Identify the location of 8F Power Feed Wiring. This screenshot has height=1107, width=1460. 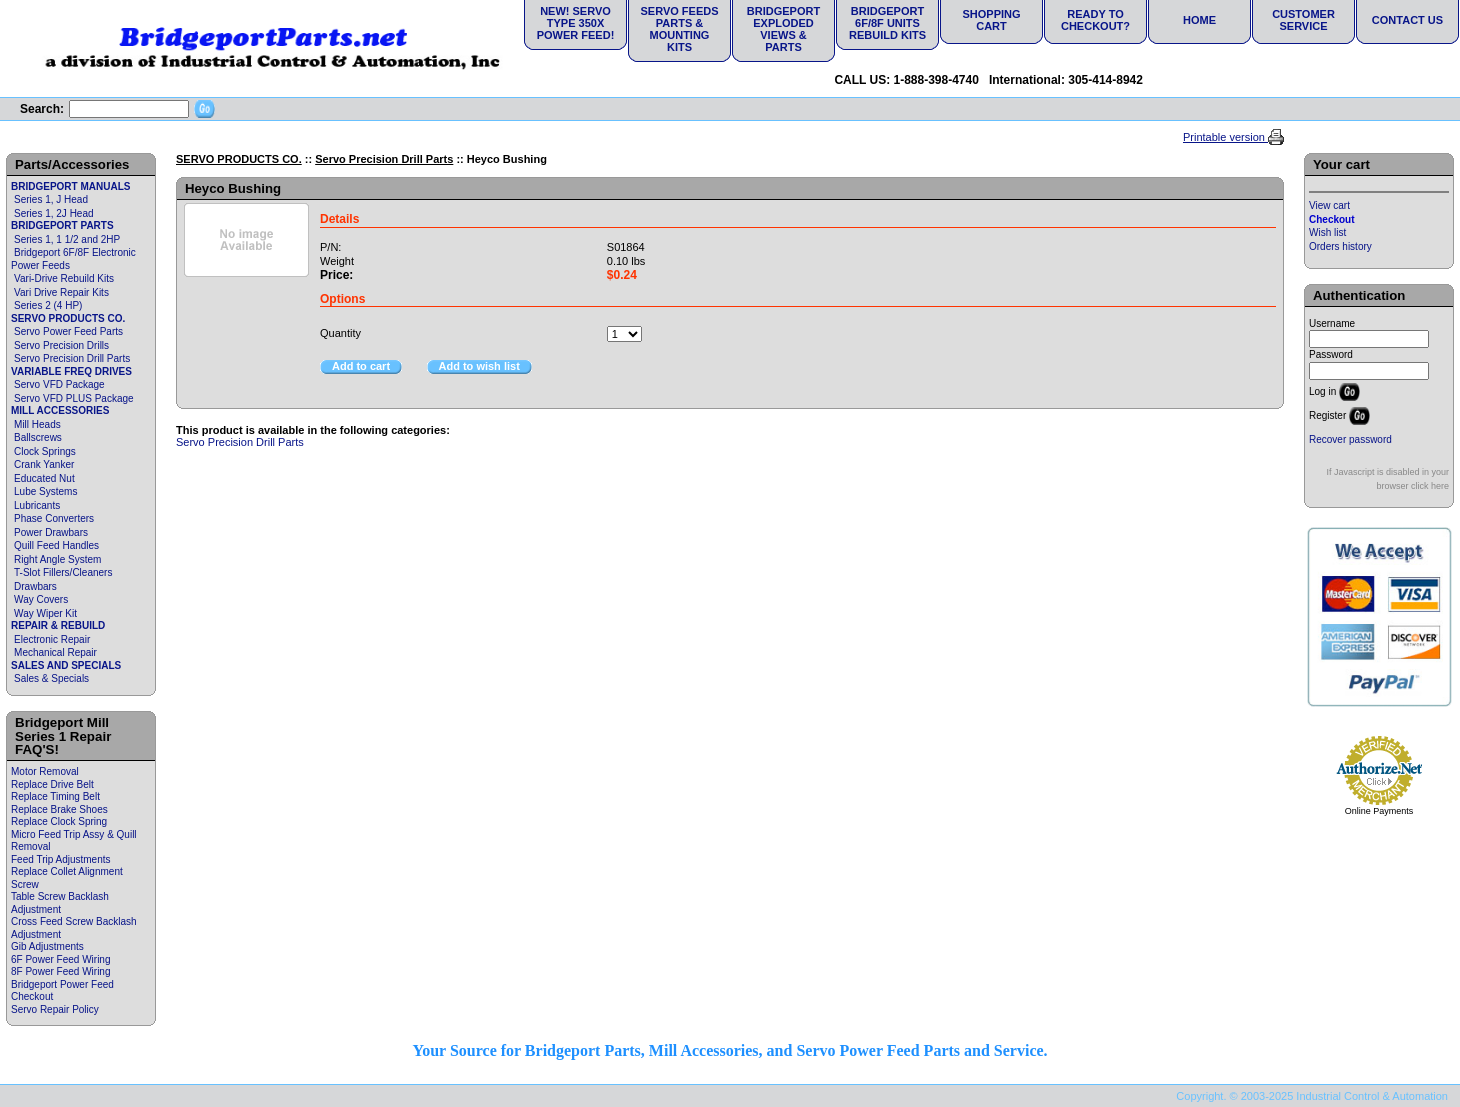
(60, 971).